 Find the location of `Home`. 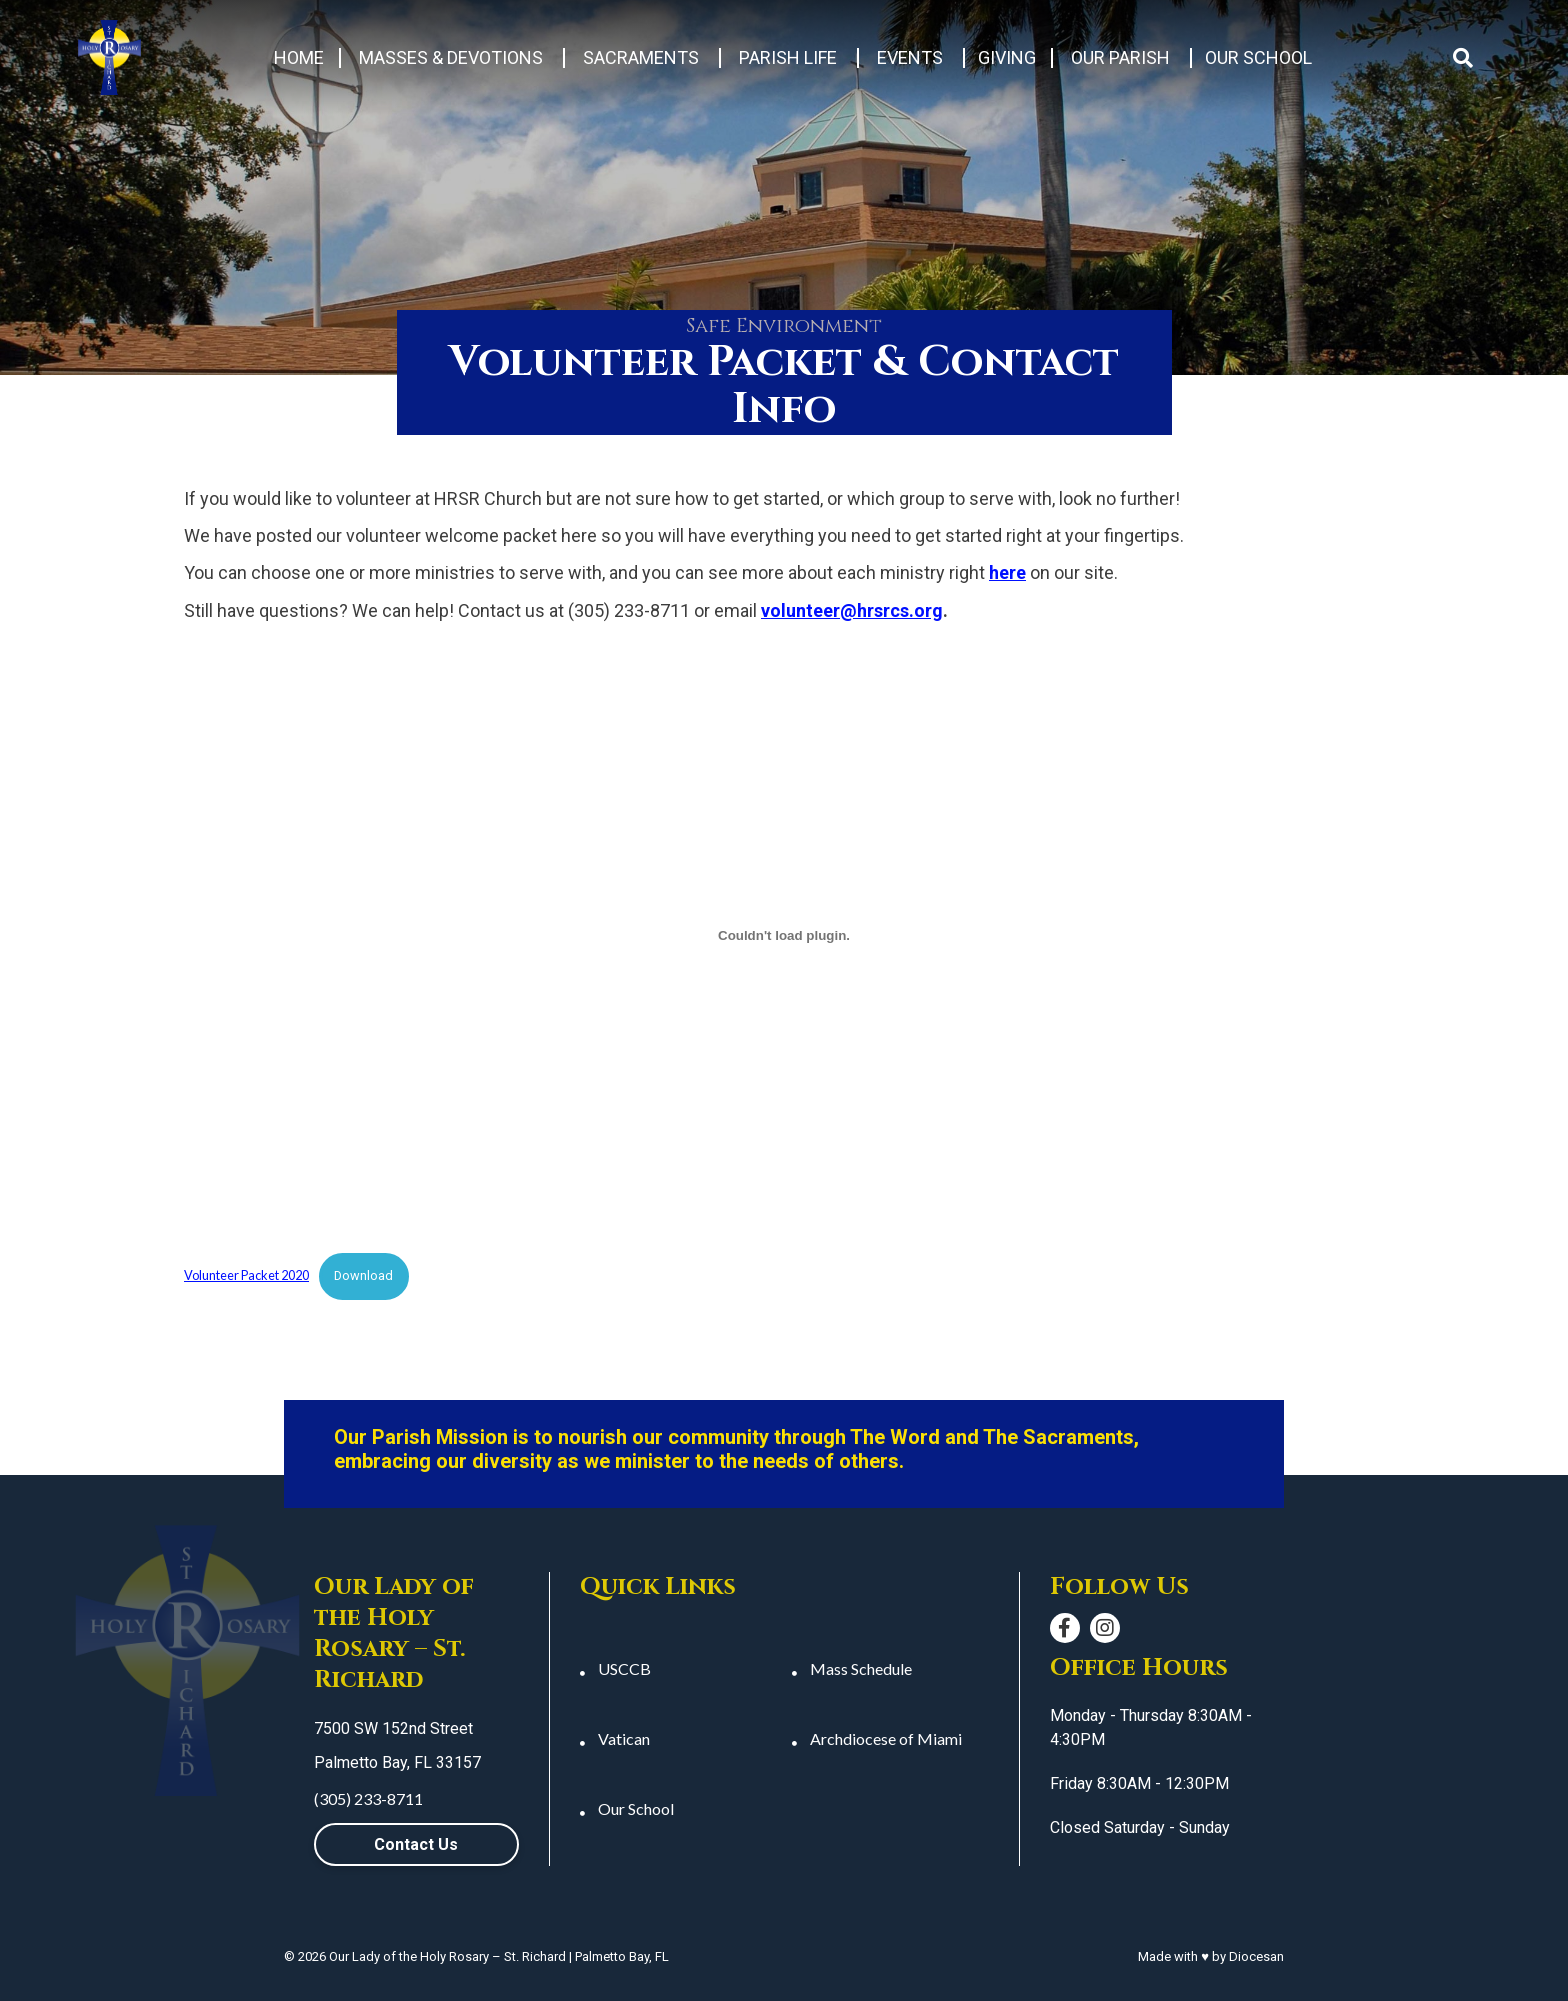

Home is located at coordinates (299, 57).